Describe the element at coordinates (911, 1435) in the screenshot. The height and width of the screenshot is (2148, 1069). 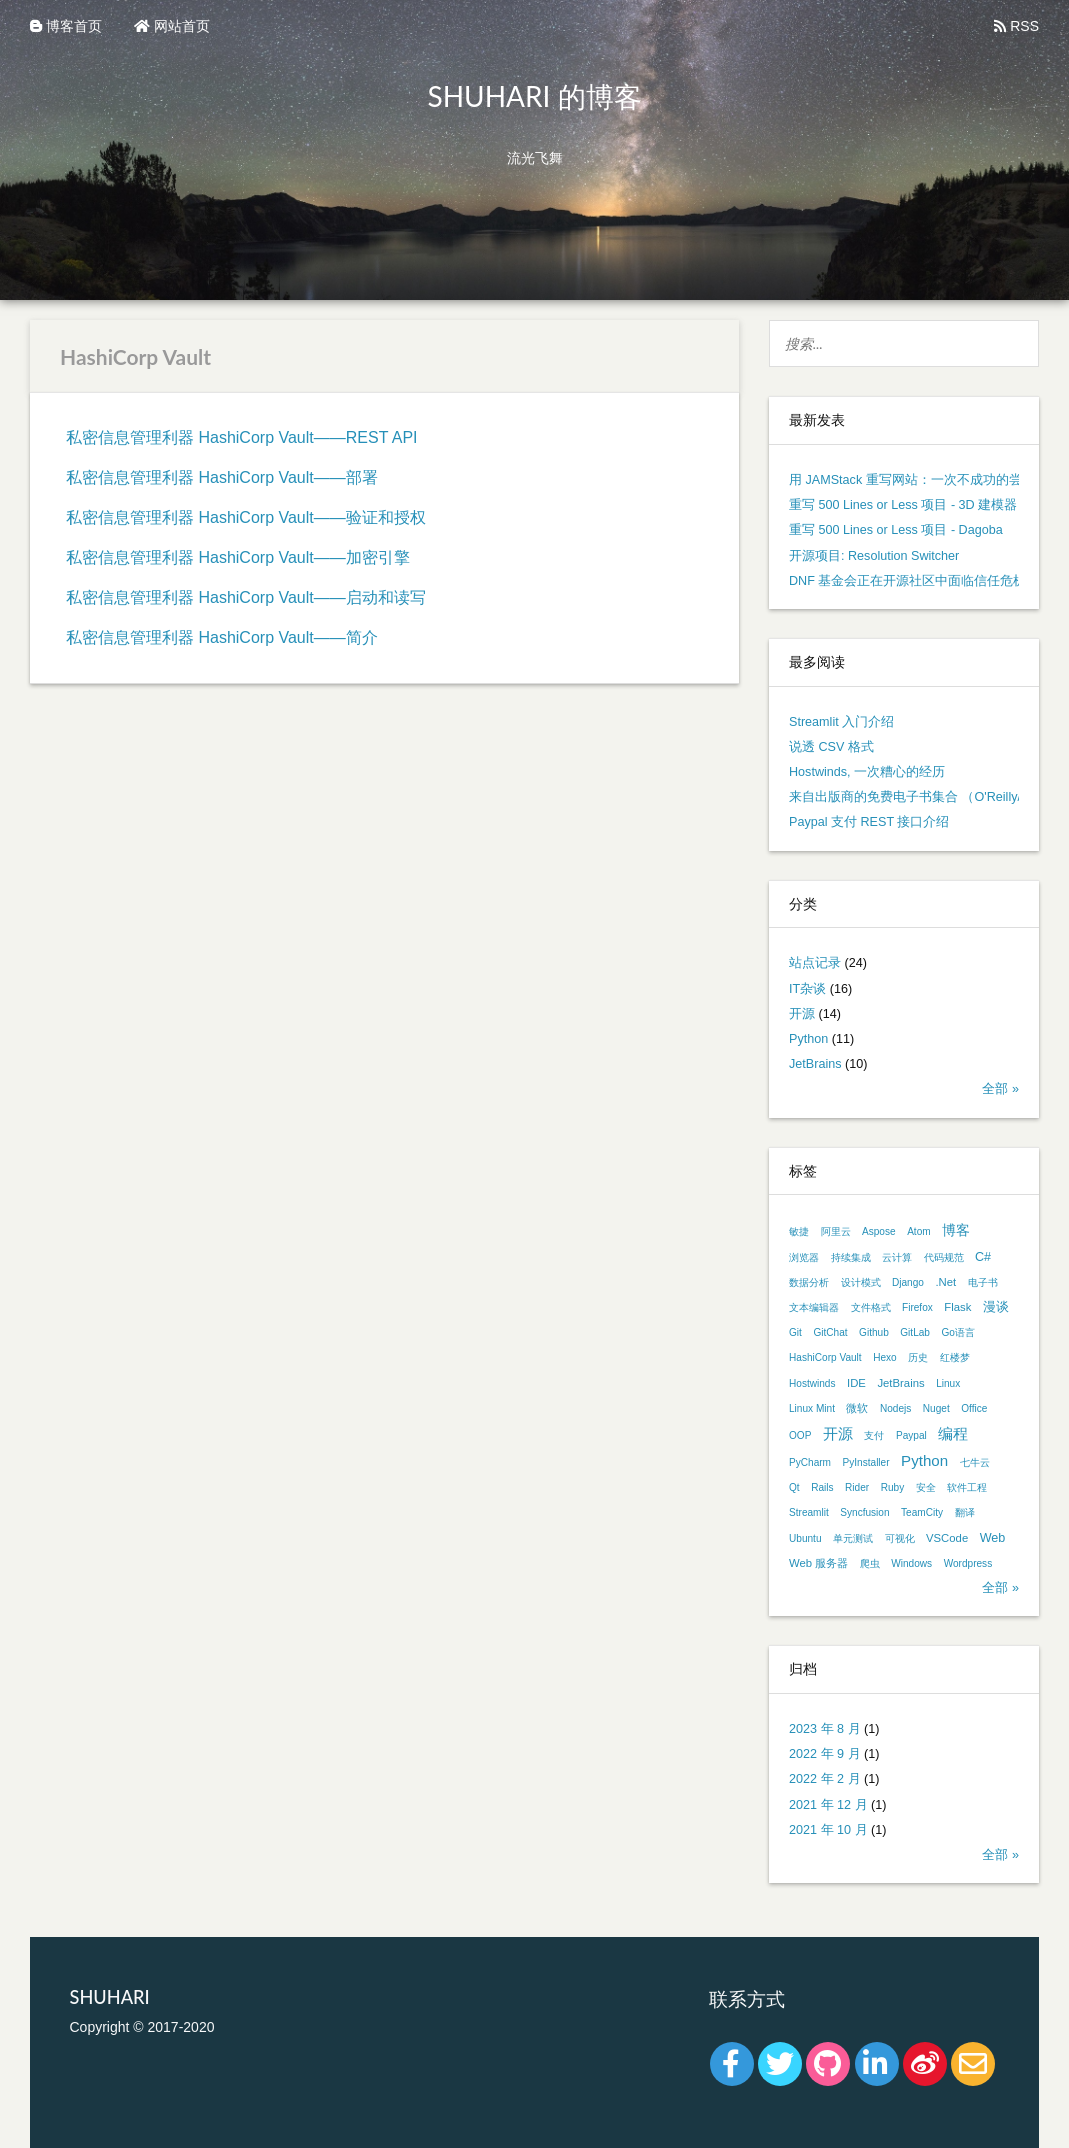
I see `Paypal` at that location.